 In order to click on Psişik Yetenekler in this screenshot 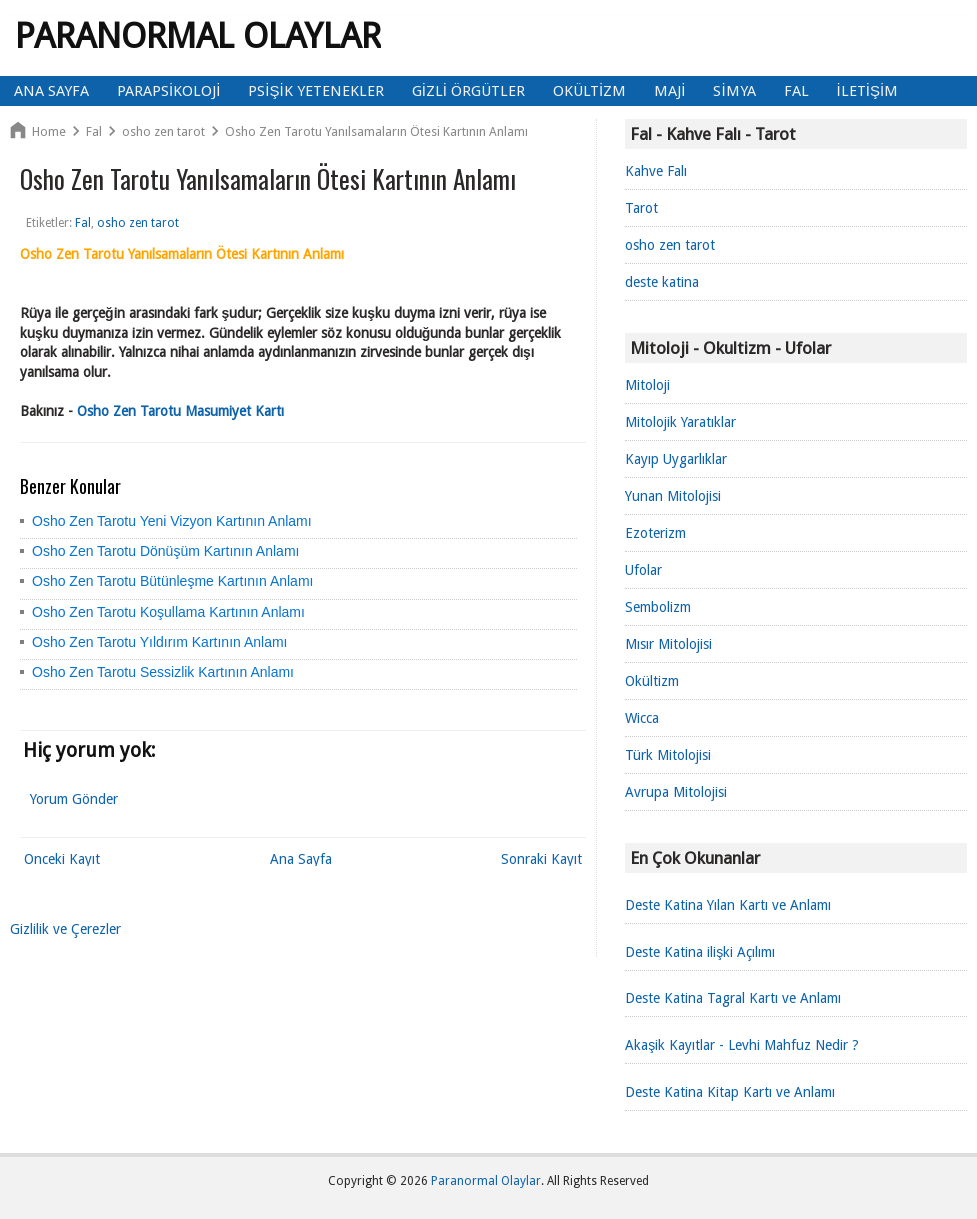, I will do `click(315, 91)`.